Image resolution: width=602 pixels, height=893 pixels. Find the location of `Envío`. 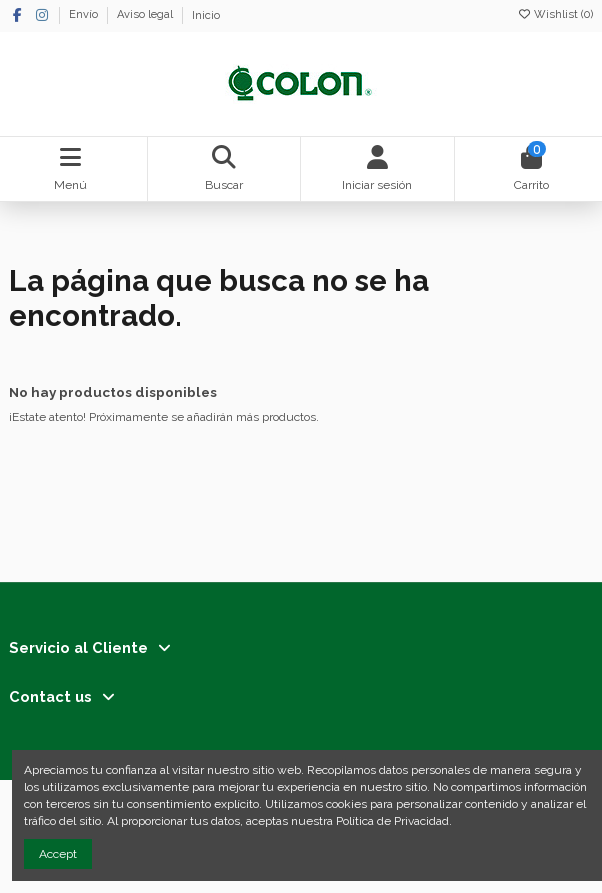

Envío is located at coordinates (85, 15).